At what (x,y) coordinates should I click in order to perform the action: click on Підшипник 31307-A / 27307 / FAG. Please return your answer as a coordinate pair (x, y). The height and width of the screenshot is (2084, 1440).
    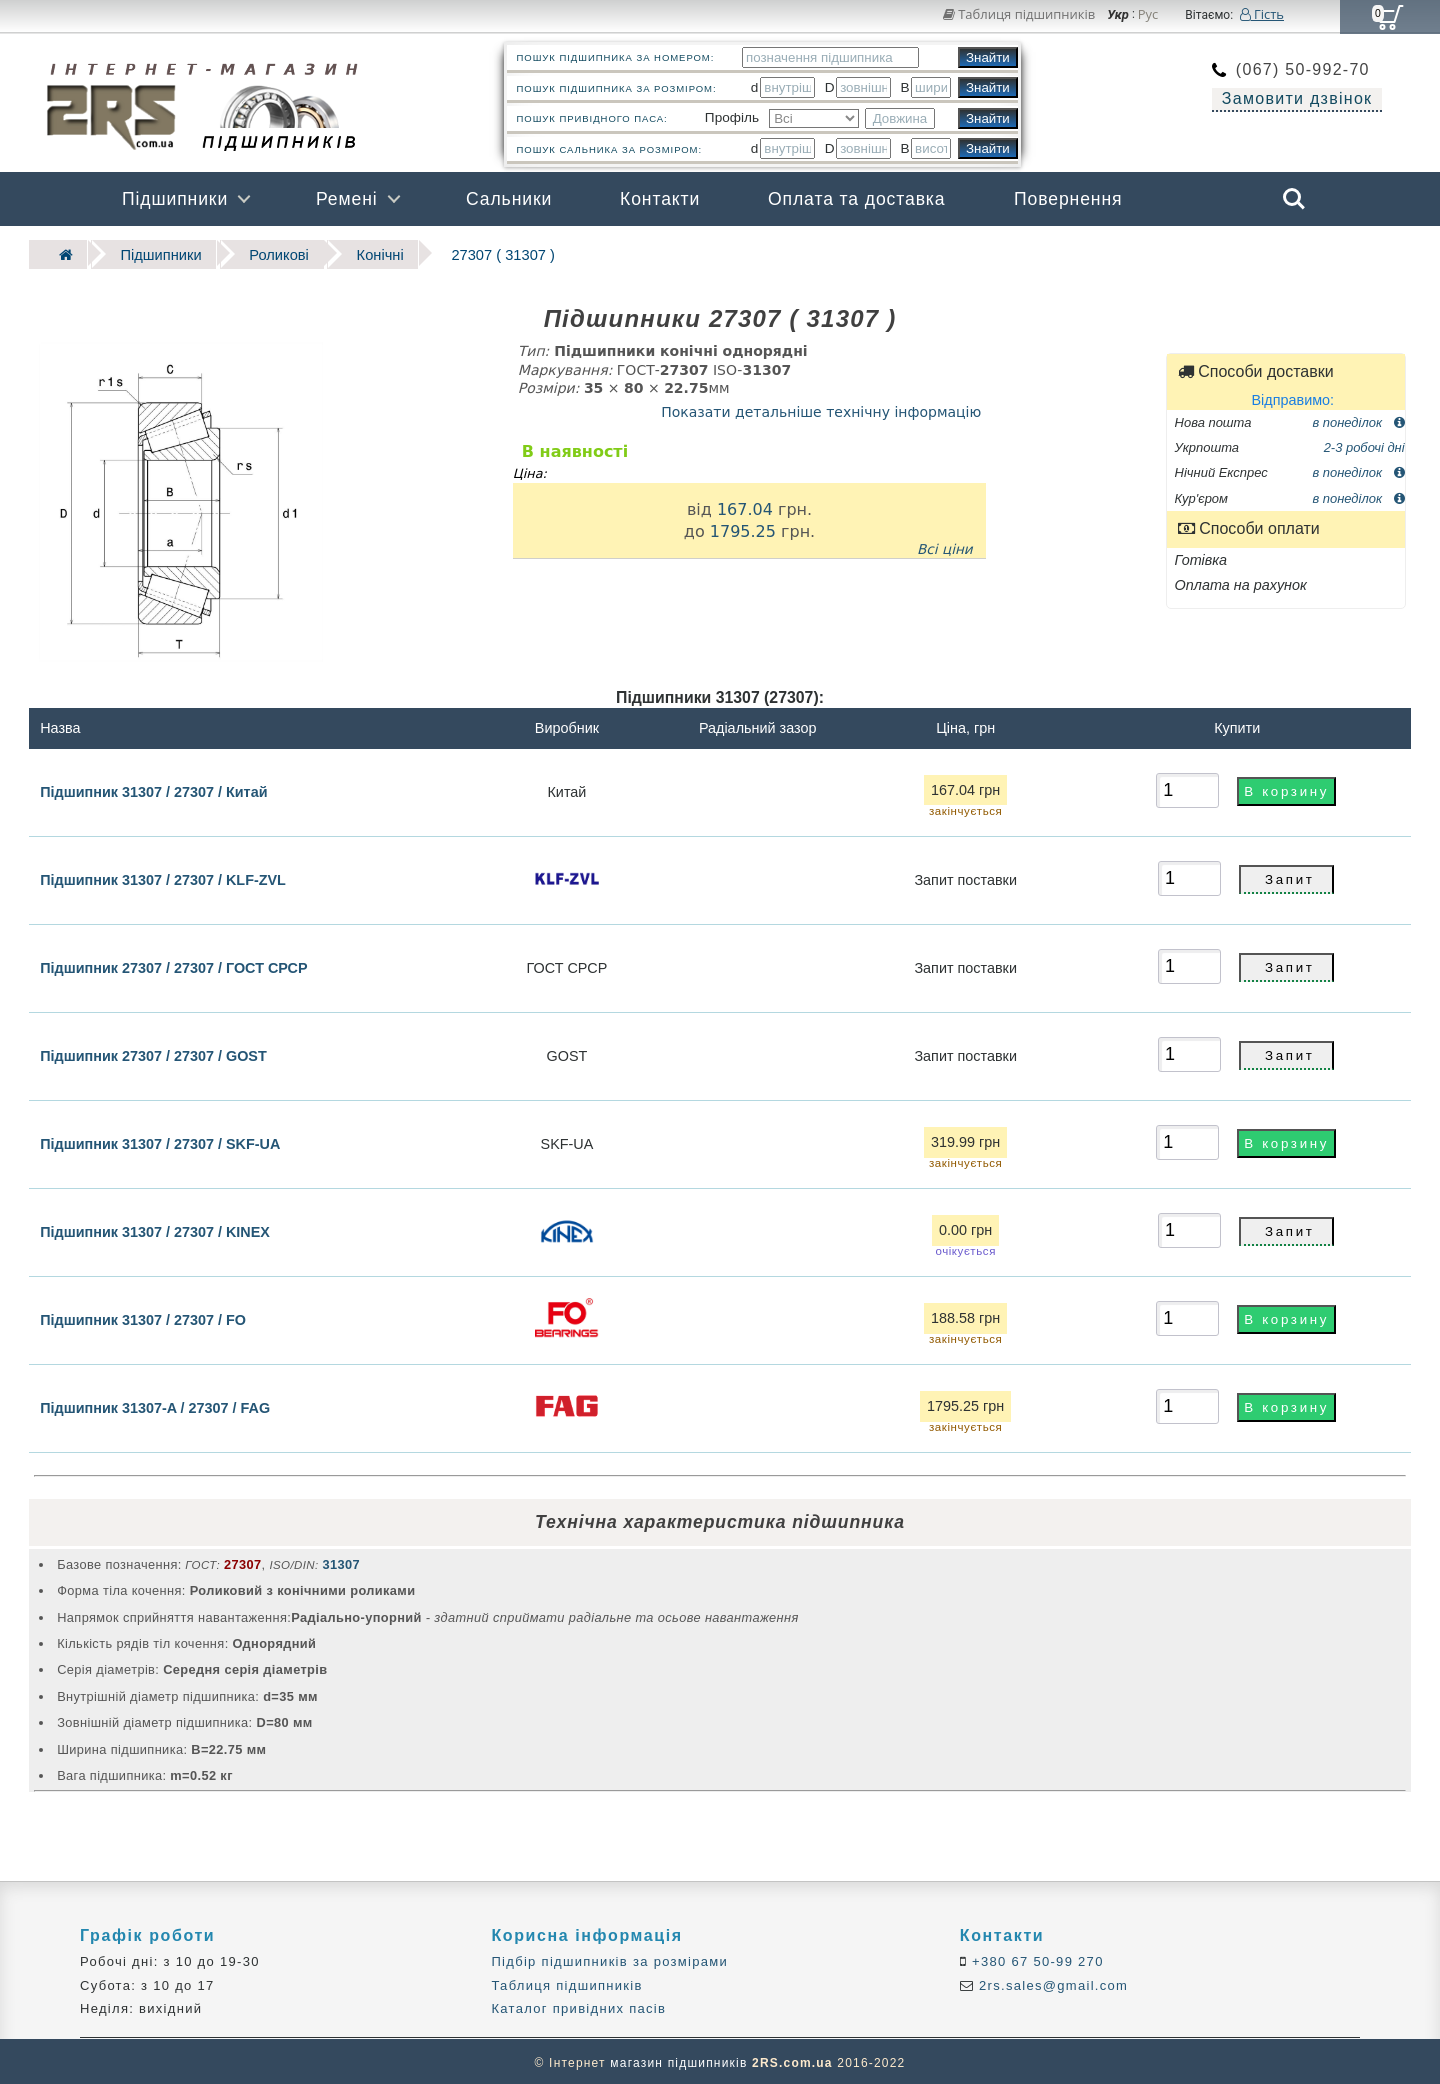
    Looking at the image, I should click on (155, 1406).